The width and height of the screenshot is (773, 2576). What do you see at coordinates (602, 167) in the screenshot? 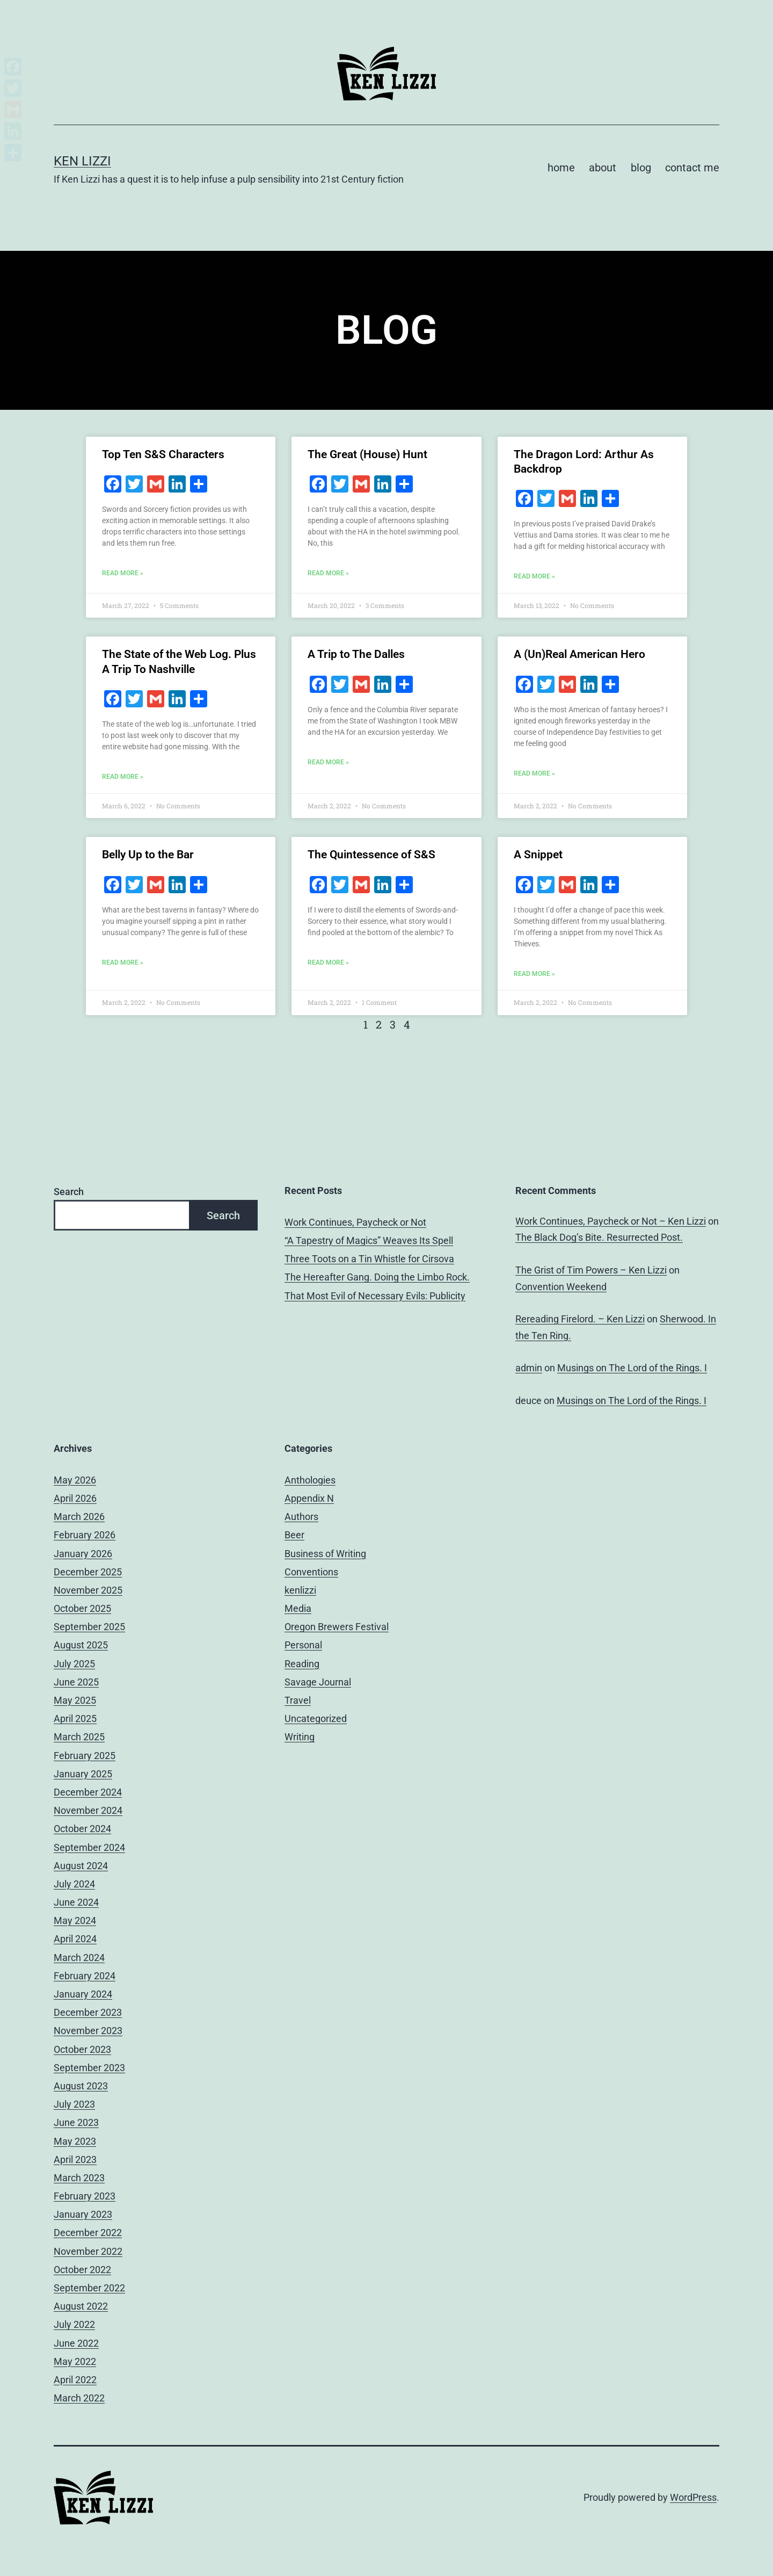
I see `about` at bounding box center [602, 167].